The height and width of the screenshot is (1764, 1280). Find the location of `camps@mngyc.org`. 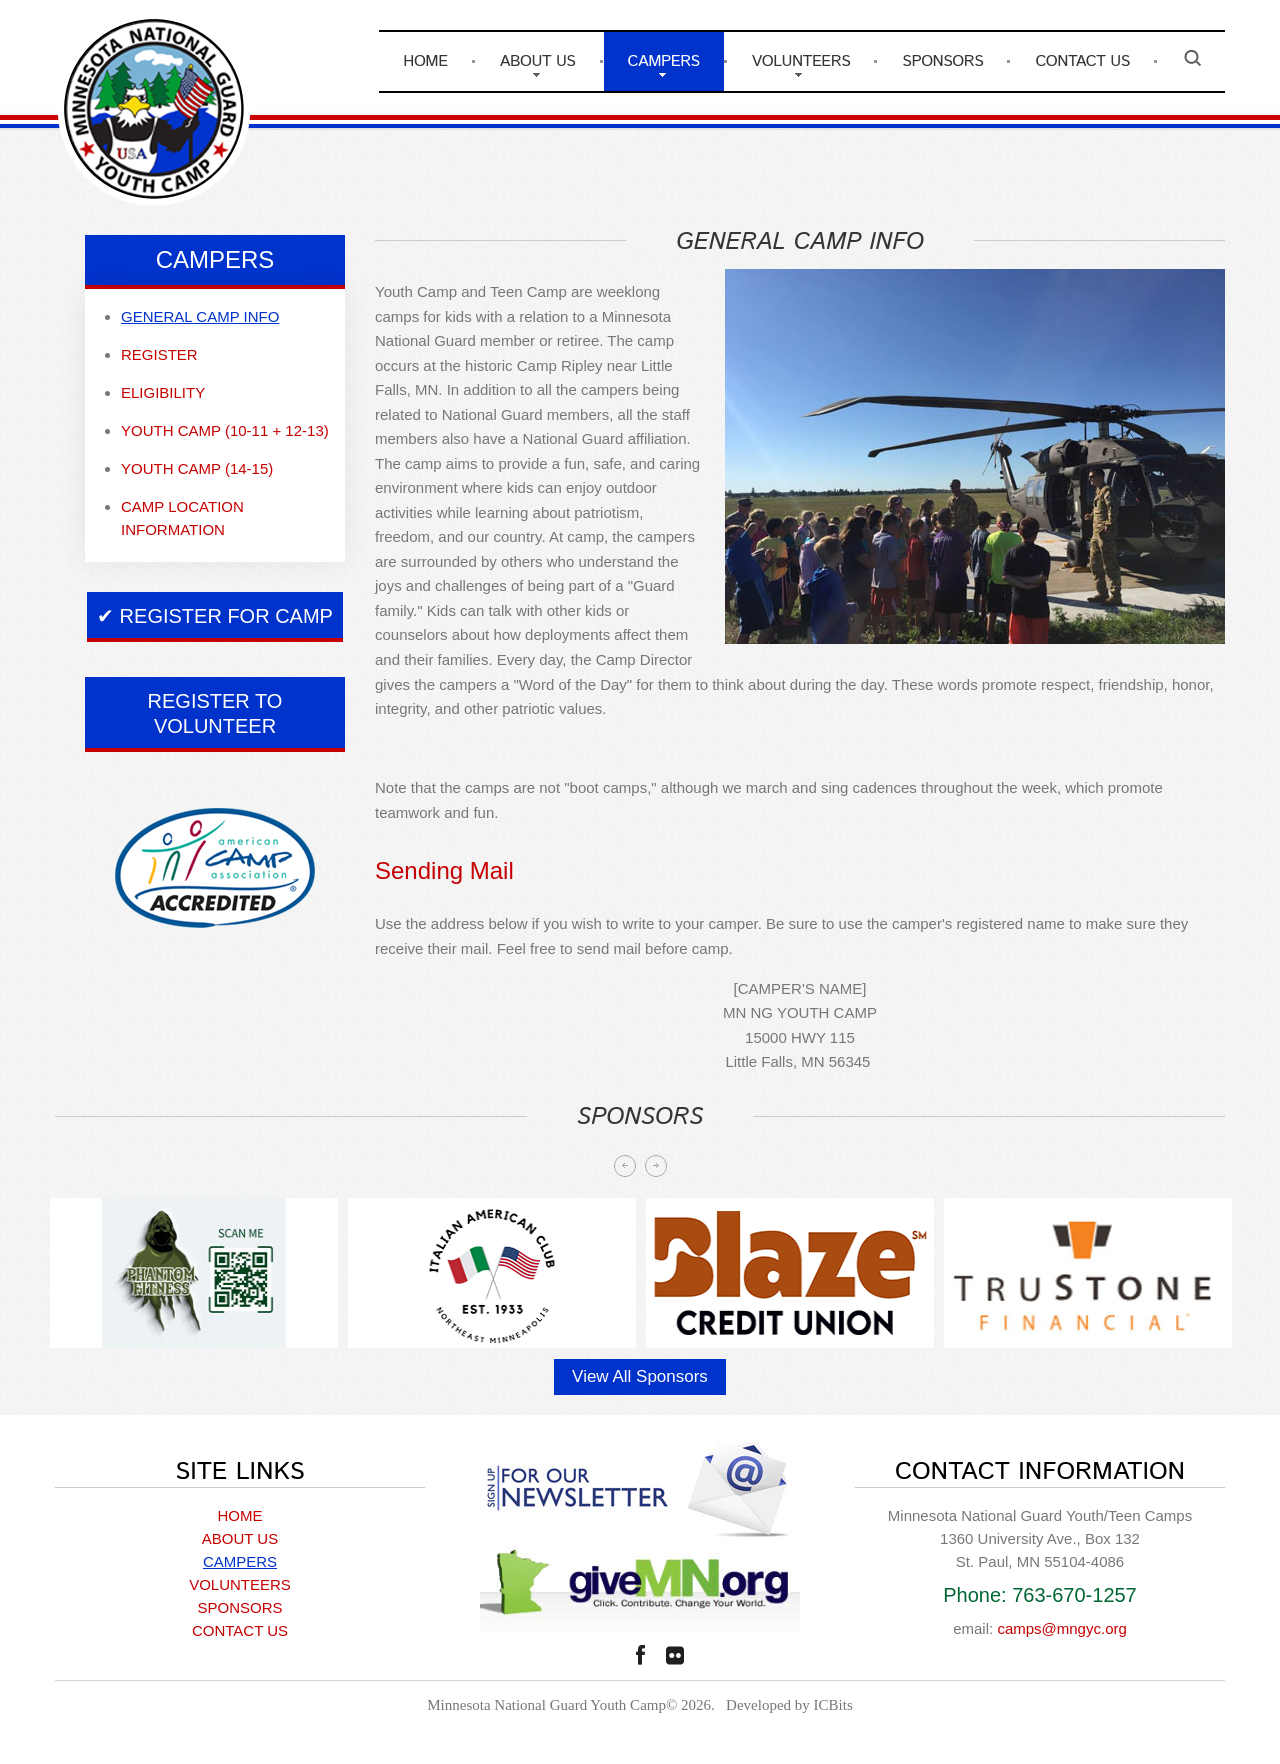

camps@mngyc.org is located at coordinates (1061, 1628).